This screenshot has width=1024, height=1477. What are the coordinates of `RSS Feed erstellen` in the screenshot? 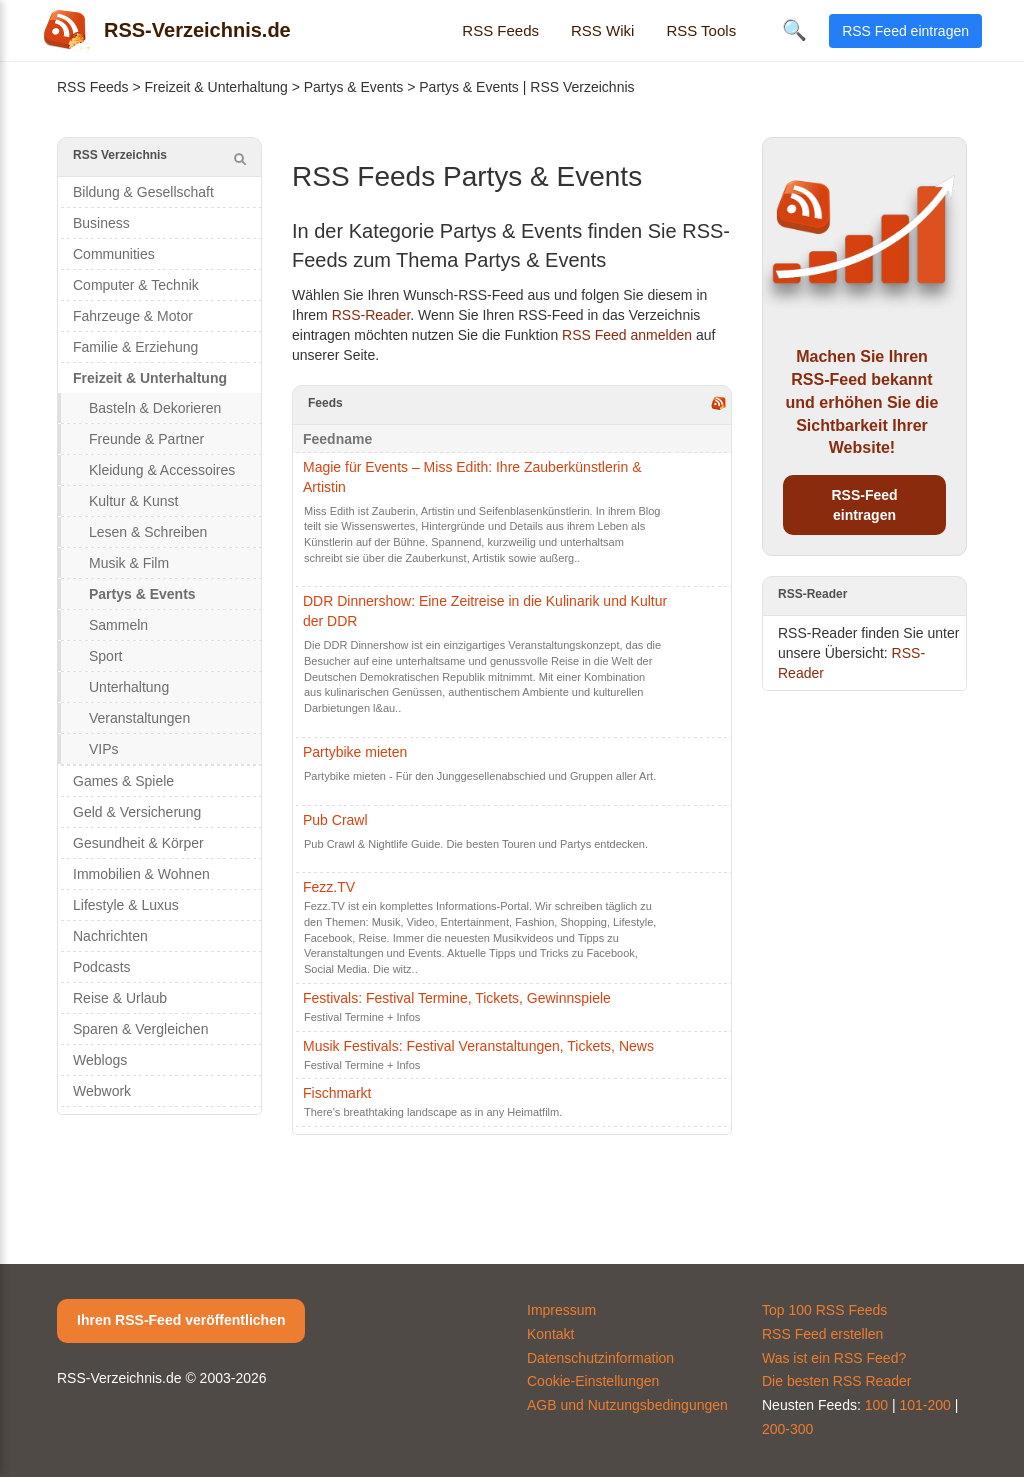 It's located at (822, 1334).